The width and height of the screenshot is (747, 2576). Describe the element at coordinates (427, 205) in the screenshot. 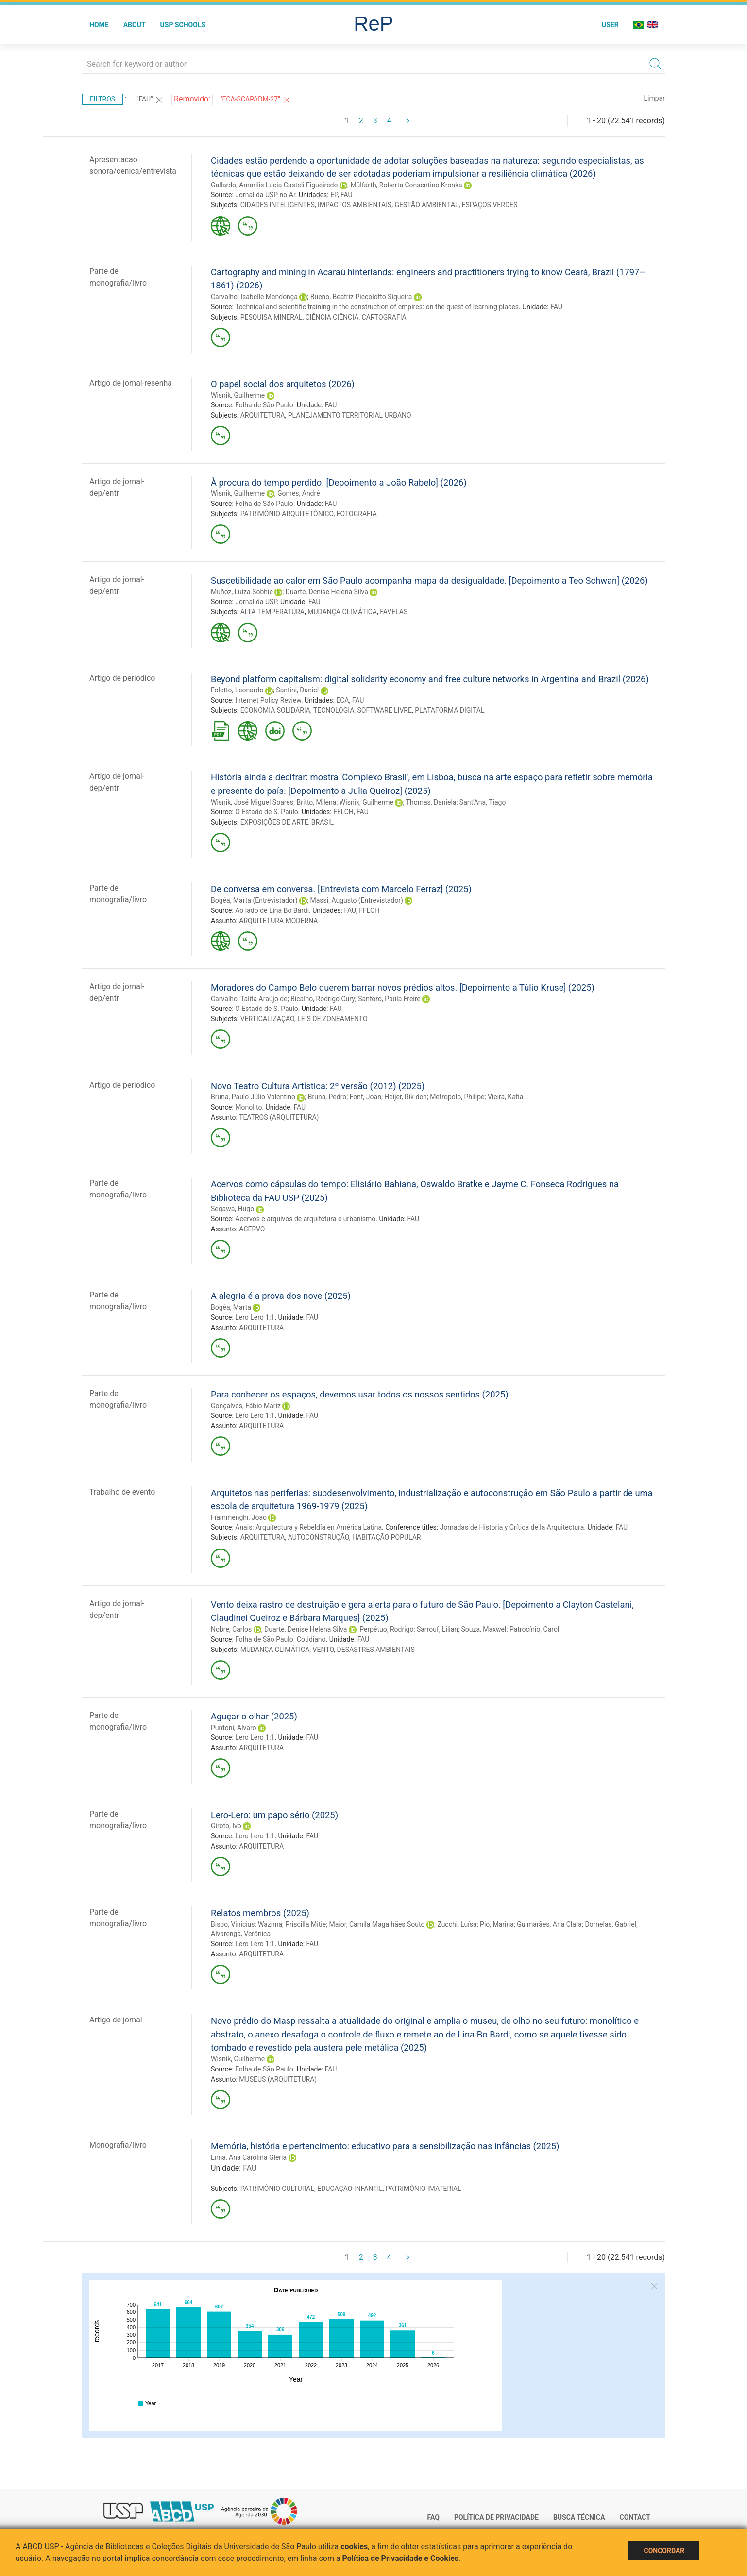

I see `GESTÃO AMBIENTAL` at that location.